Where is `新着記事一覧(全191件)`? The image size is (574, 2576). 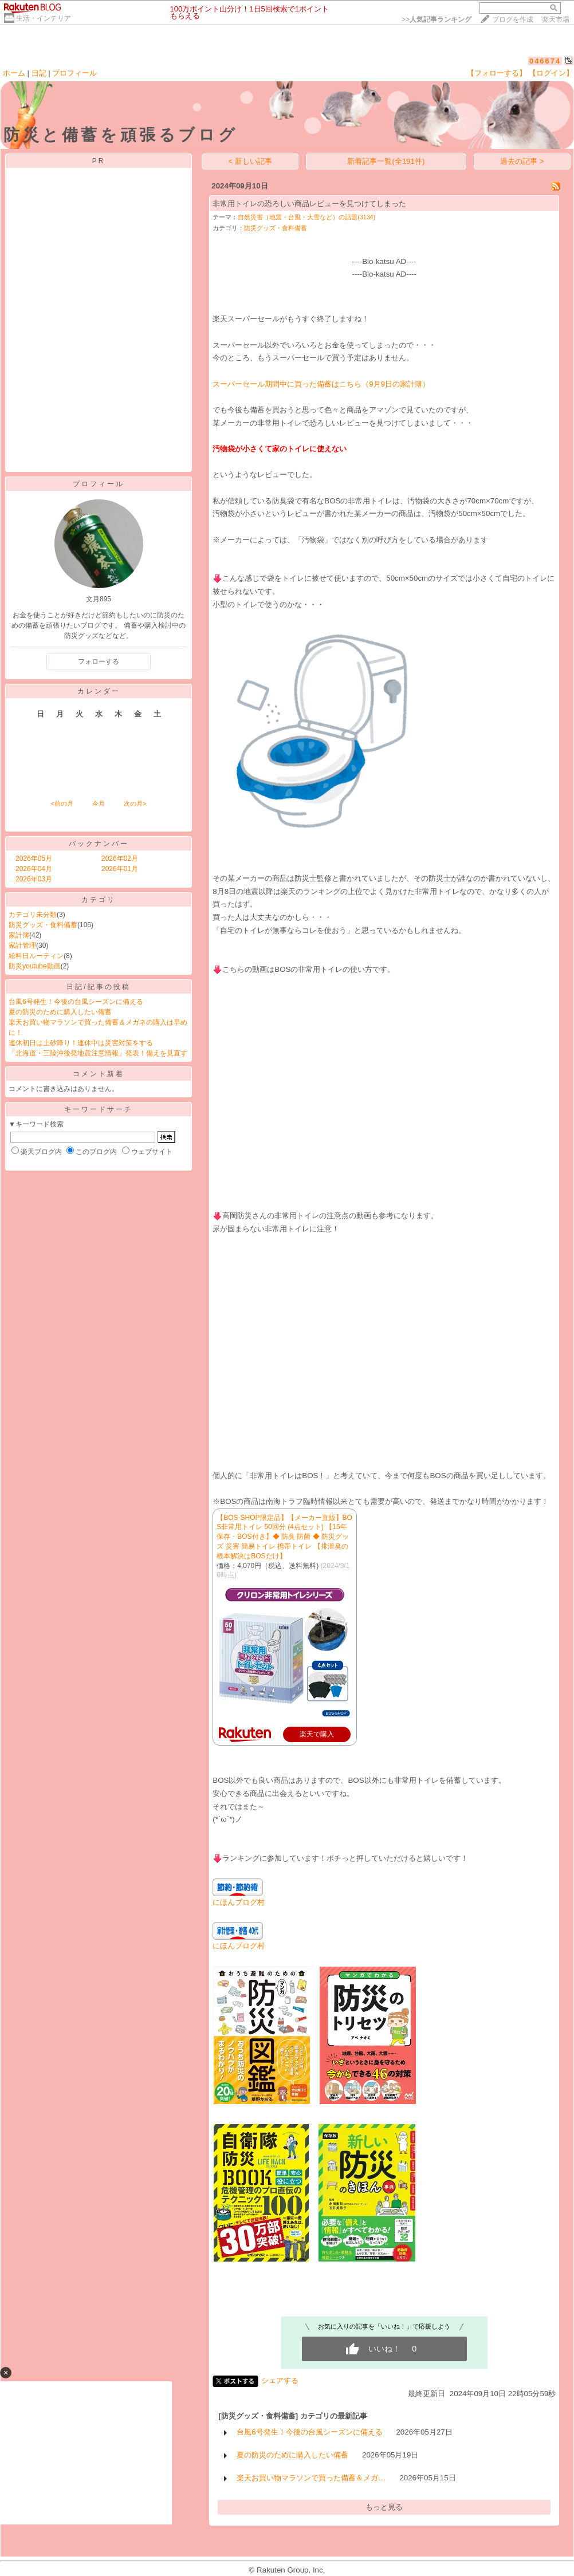
新着記事一覧(全191件) is located at coordinates (385, 161).